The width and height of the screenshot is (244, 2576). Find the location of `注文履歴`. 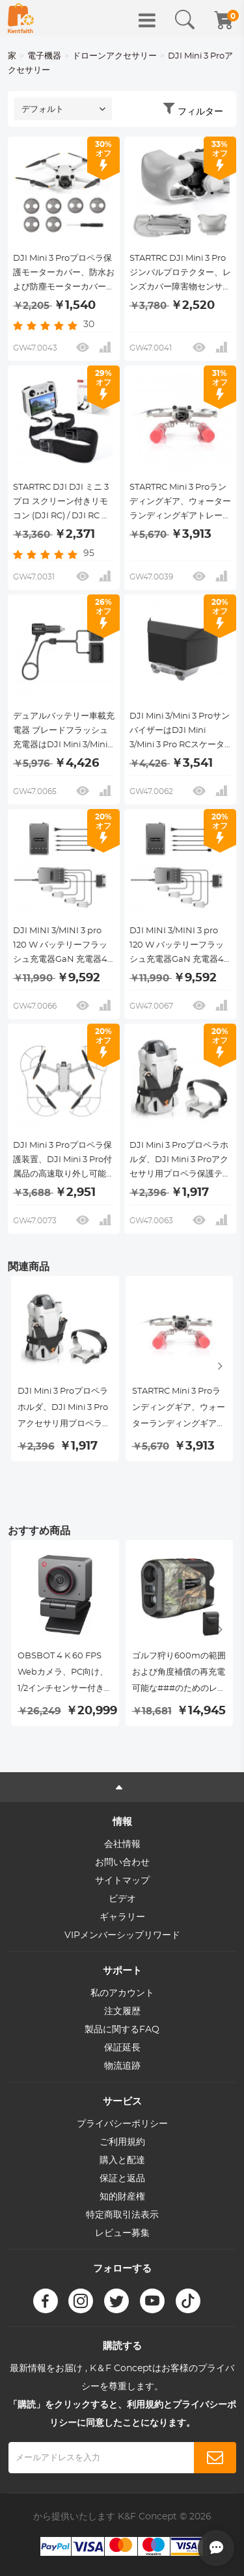

注文履歴 is located at coordinates (122, 2011).